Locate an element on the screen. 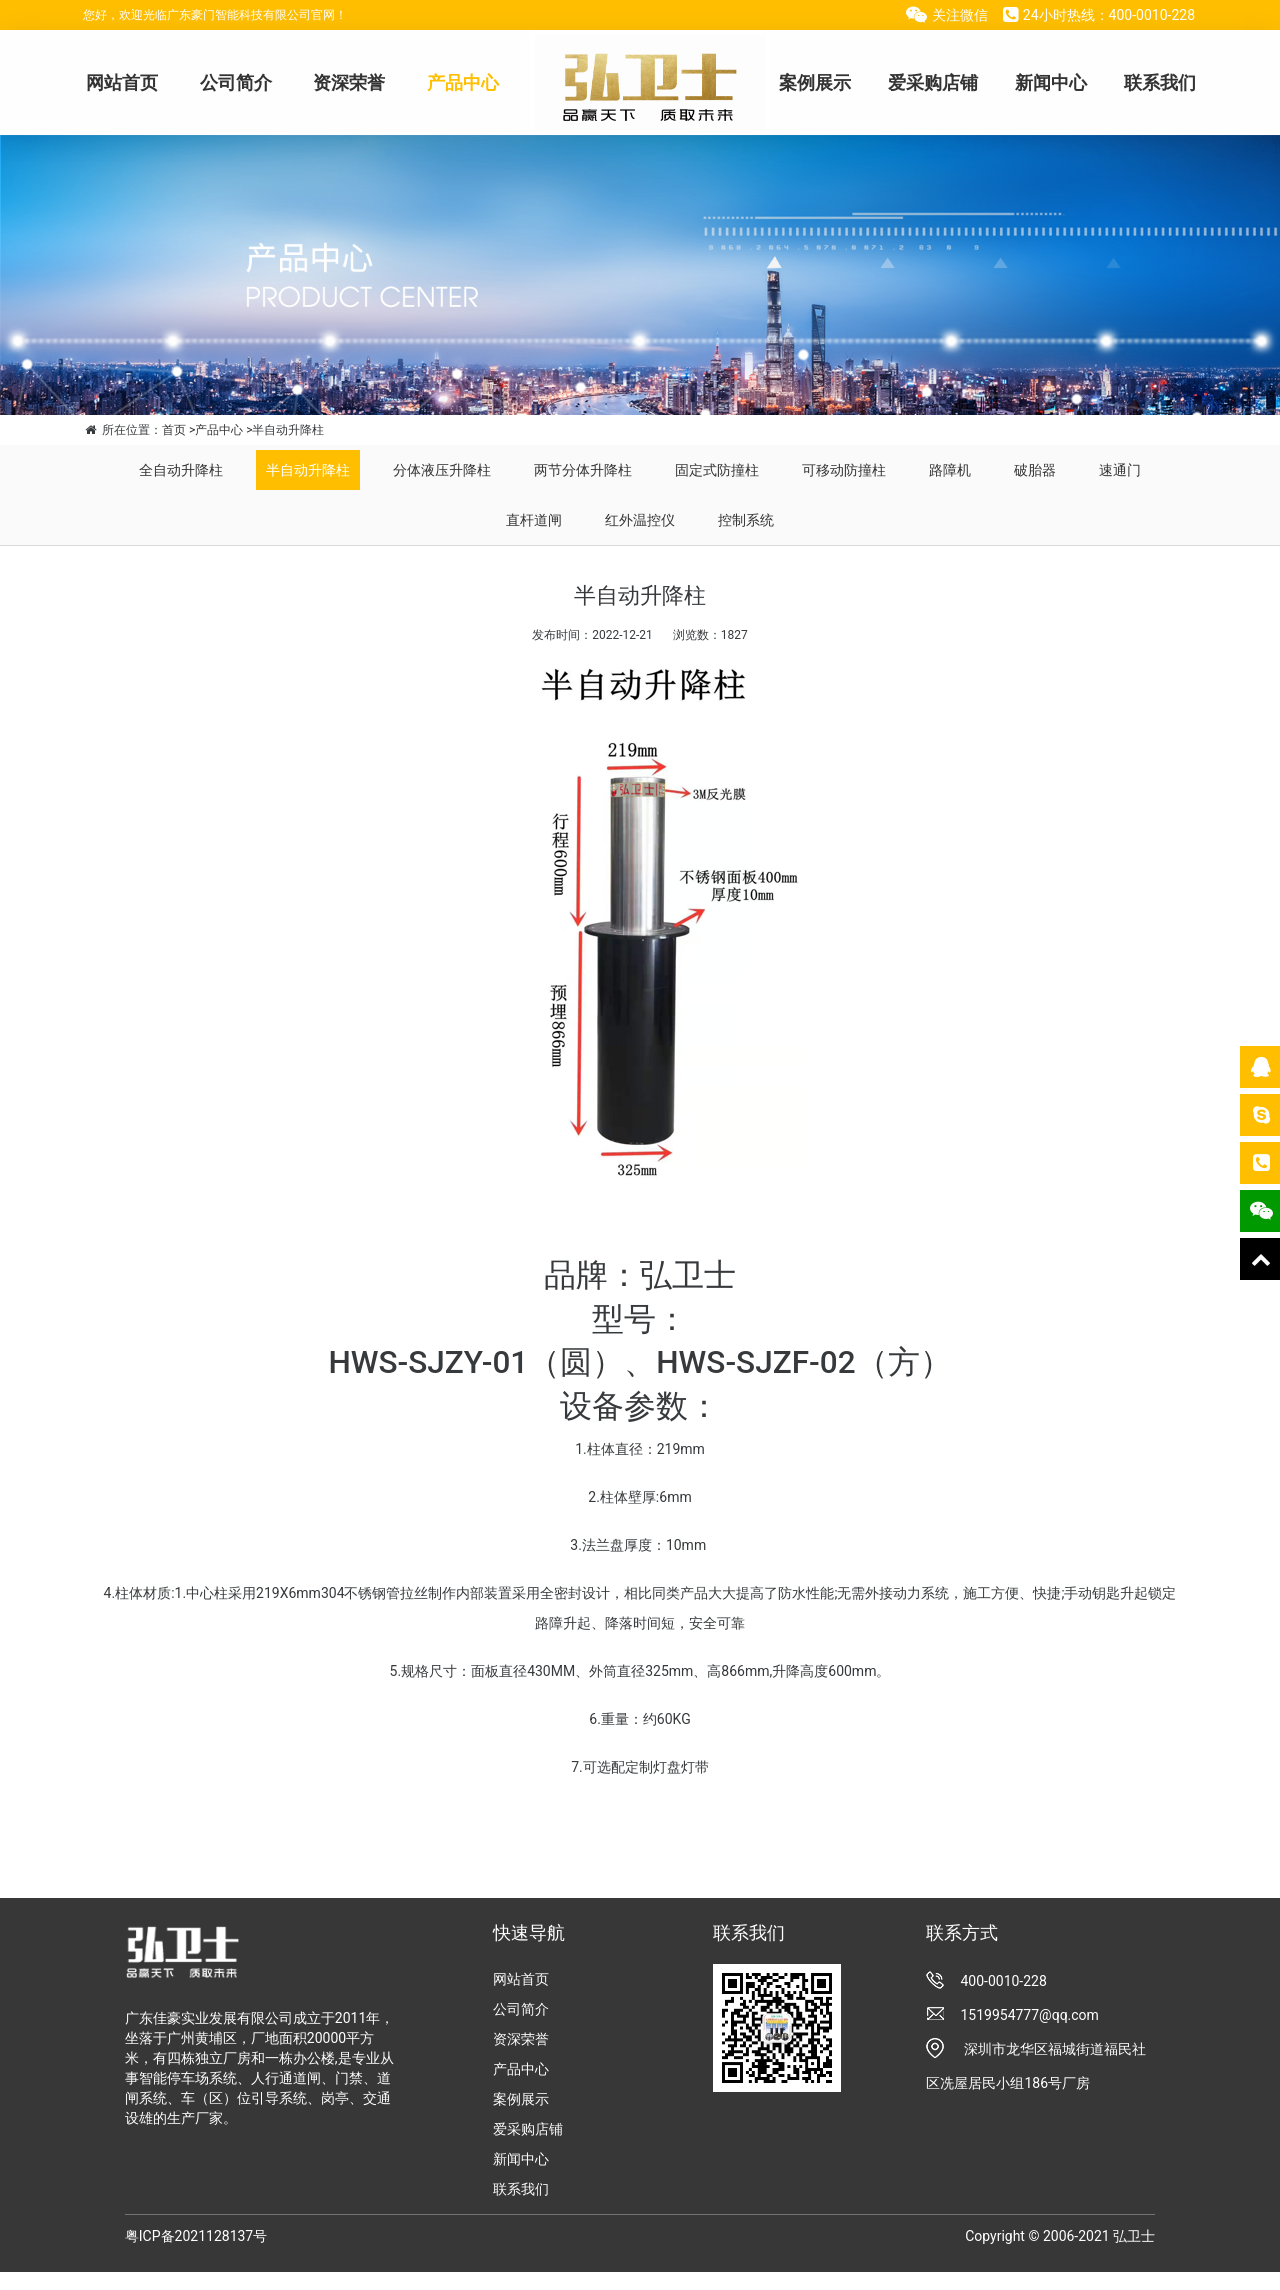 This screenshot has width=1280, height=2290. 公司简介 is located at coordinates (236, 82).